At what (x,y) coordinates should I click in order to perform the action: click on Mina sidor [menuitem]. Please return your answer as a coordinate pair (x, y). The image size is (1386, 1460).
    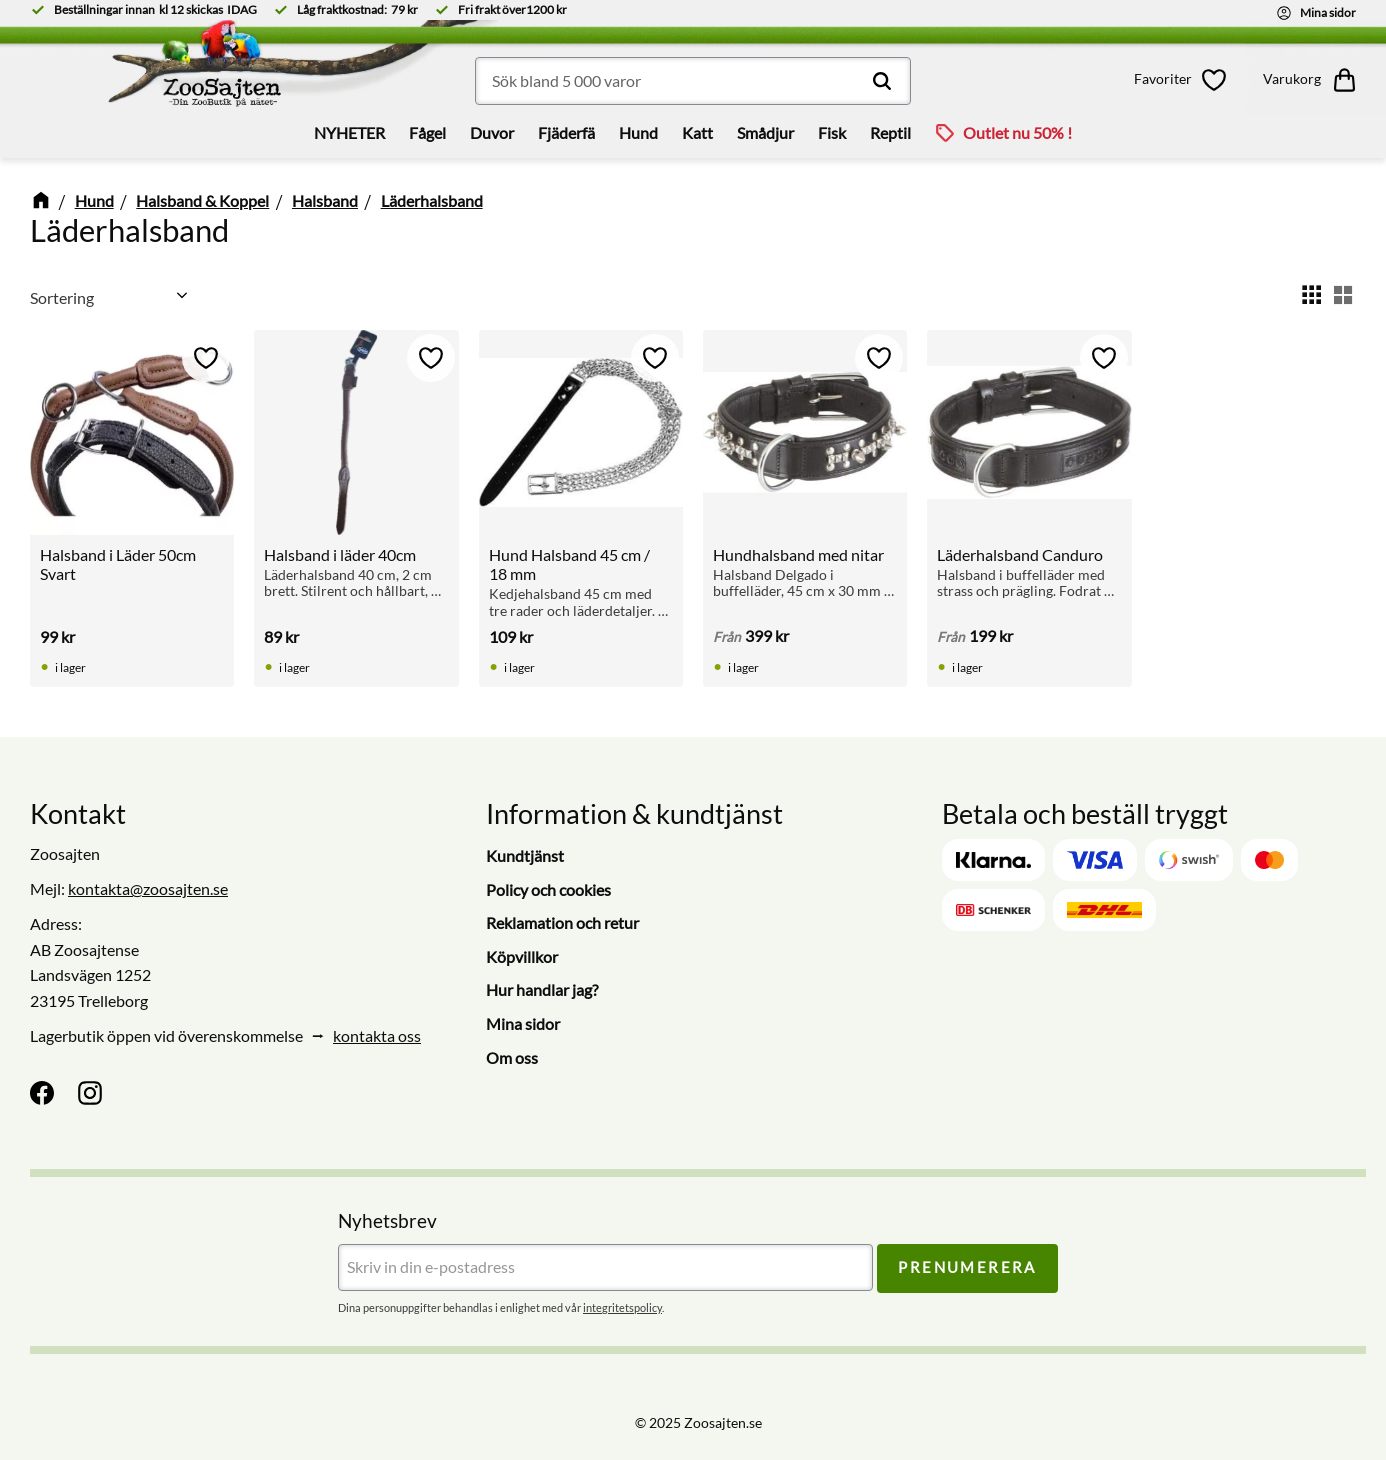
    Looking at the image, I should click on (523, 1023).